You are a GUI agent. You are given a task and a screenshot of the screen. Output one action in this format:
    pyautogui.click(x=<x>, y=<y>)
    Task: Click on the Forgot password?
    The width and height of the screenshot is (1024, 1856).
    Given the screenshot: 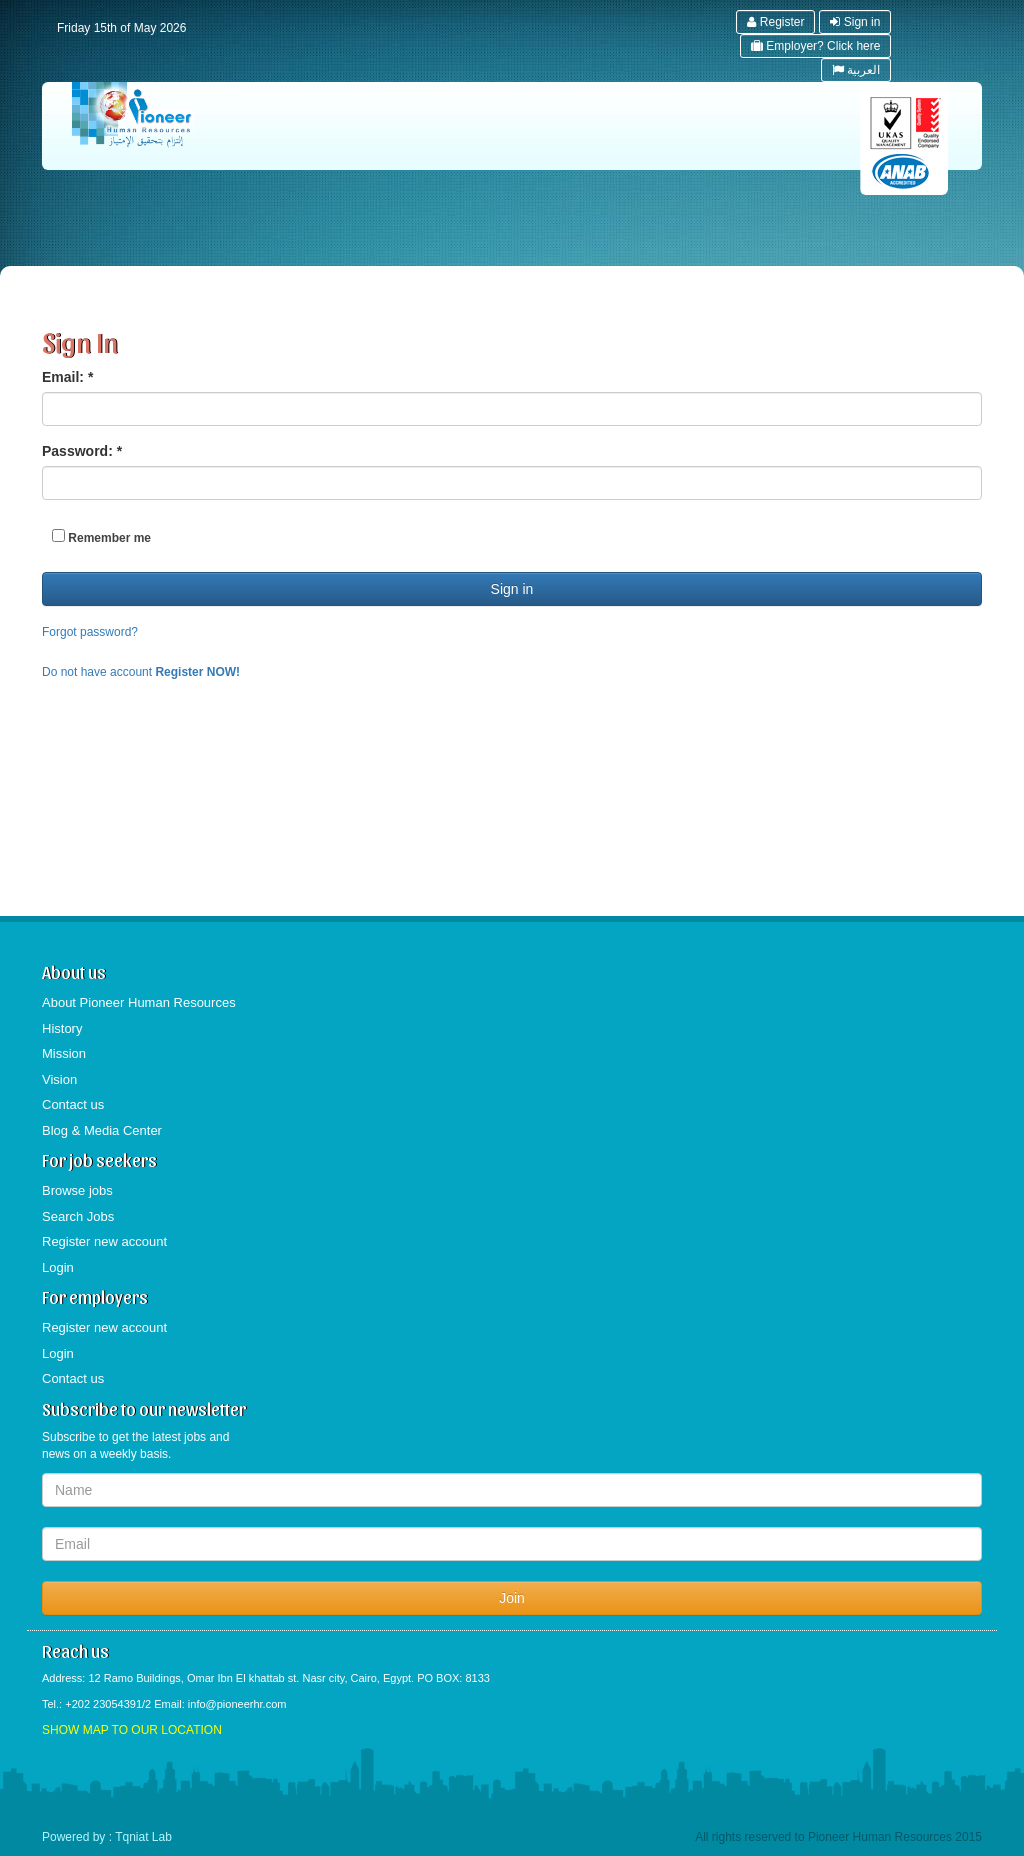 What is the action you would take?
    pyautogui.click(x=90, y=632)
    